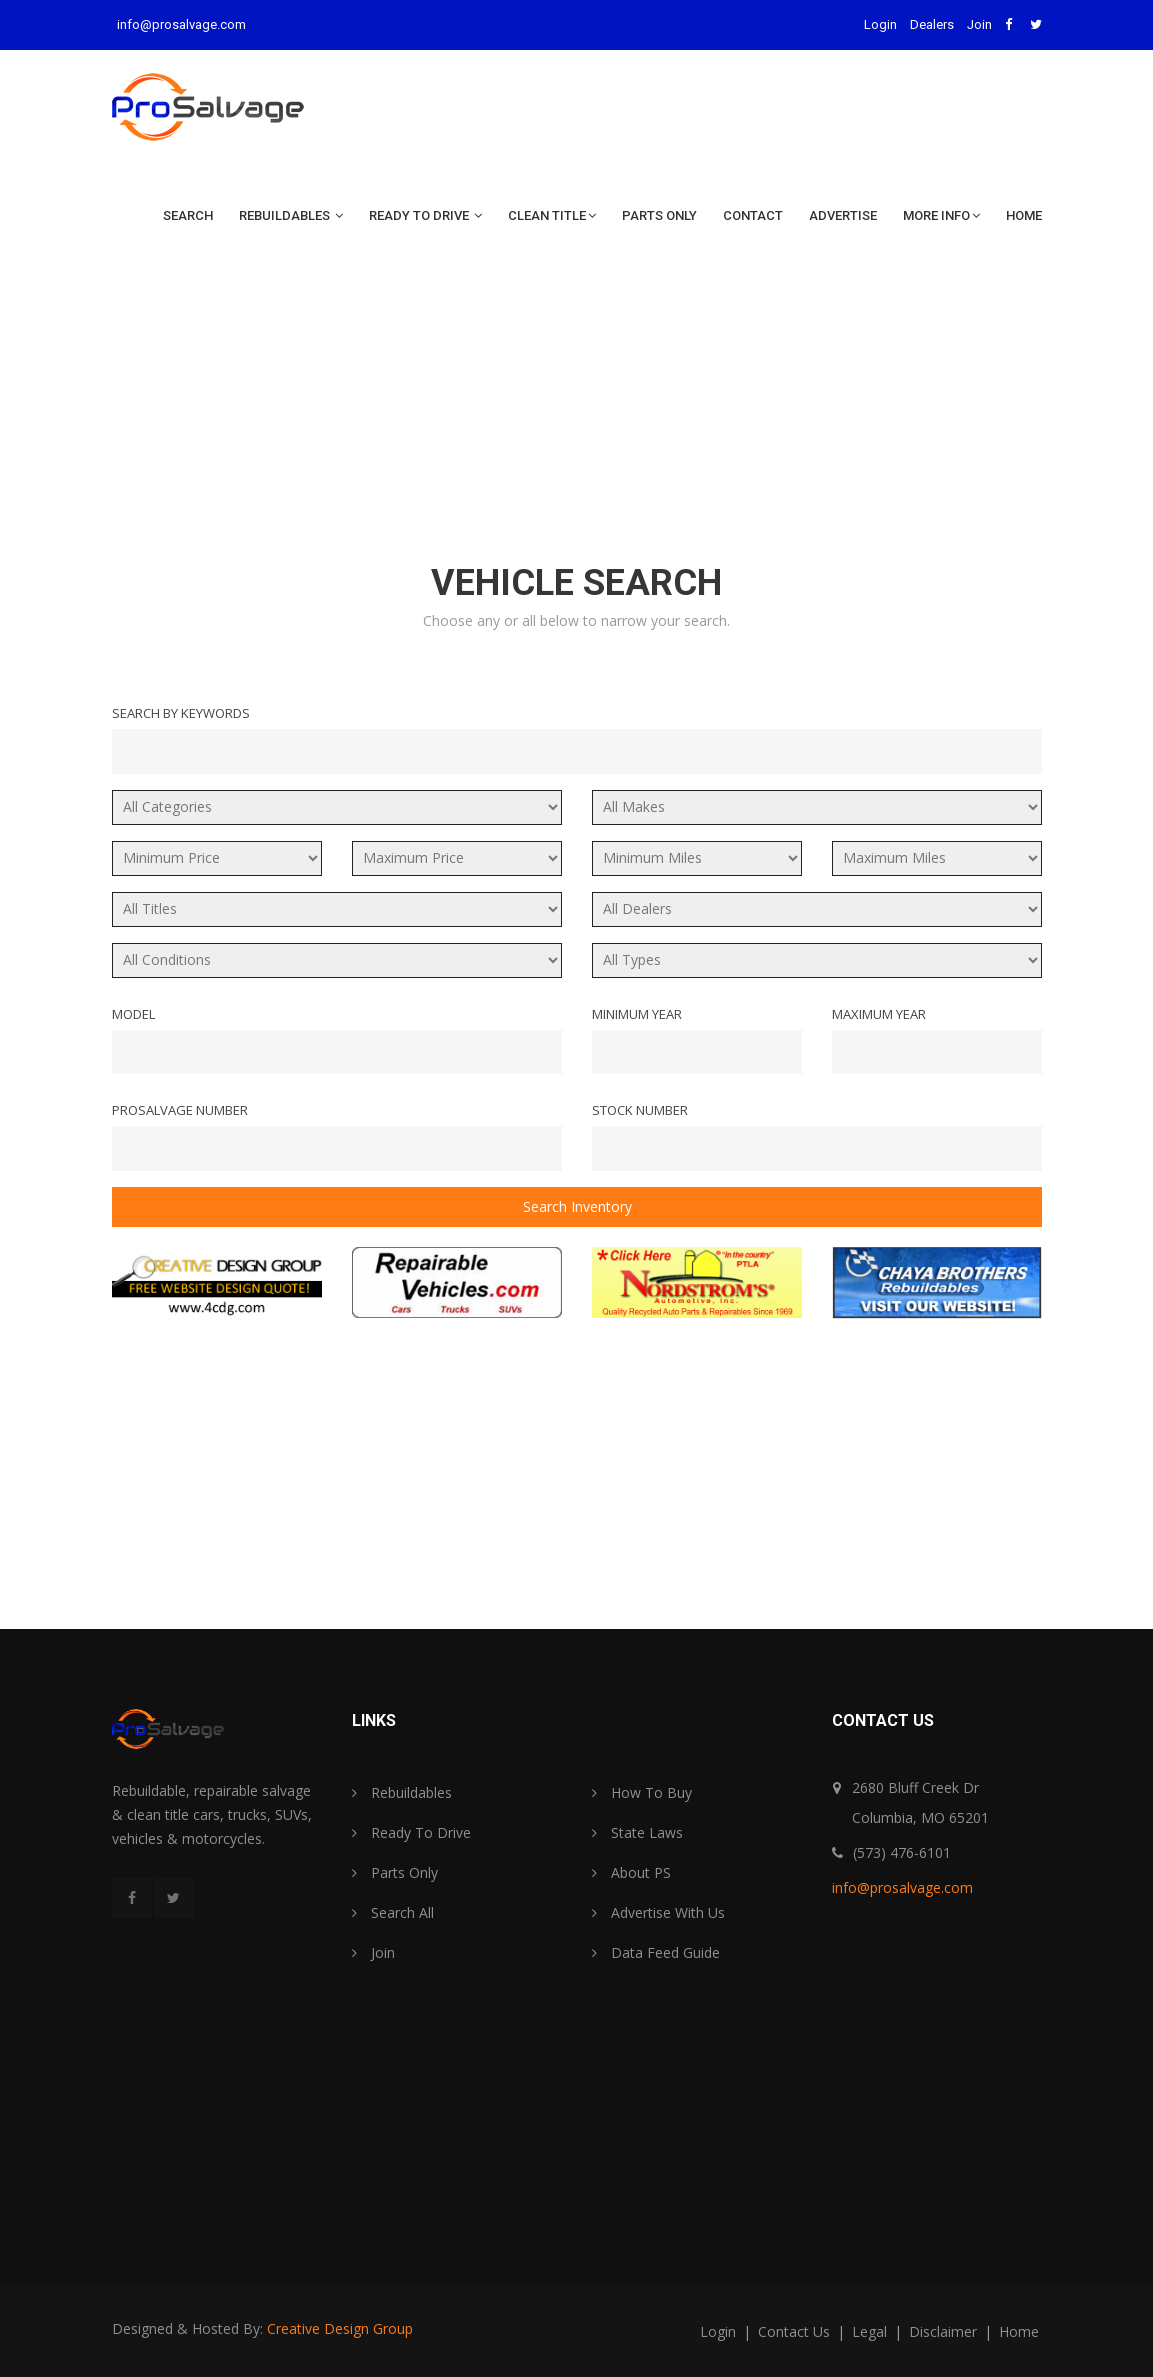 This screenshot has width=1153, height=2377. I want to click on home, so click(1019, 2331).